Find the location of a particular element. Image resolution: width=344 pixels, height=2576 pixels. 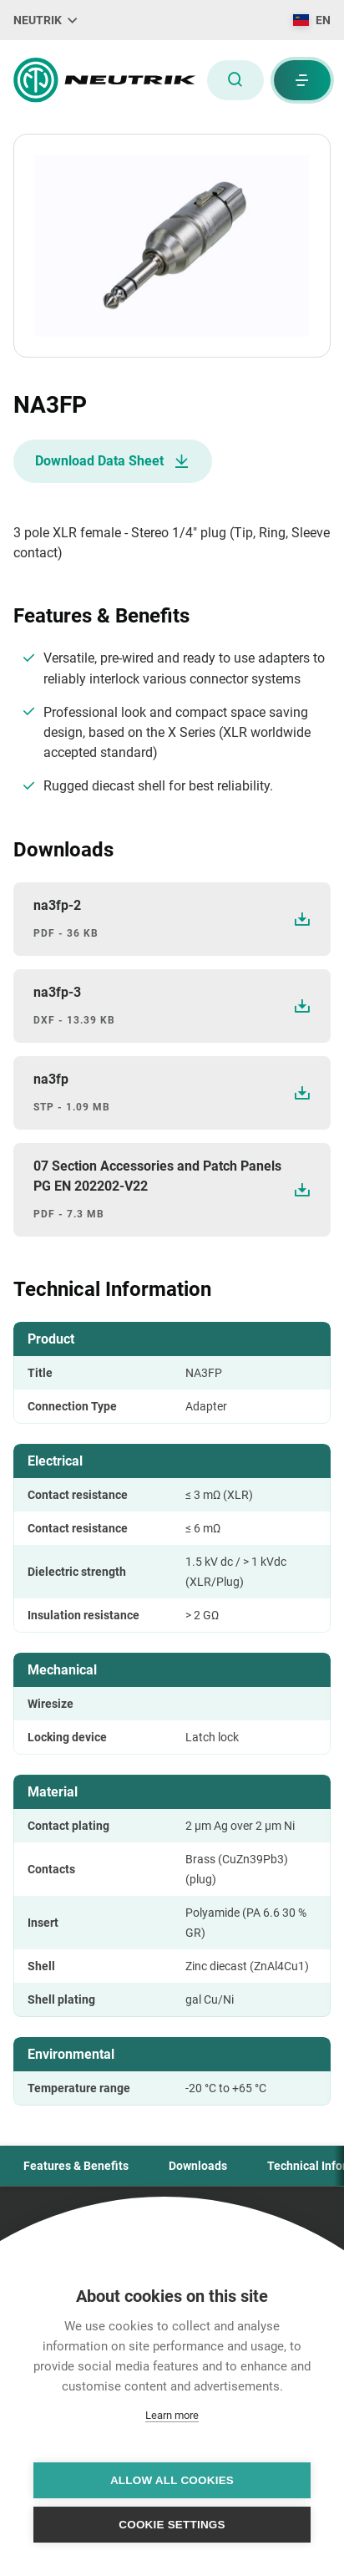

Allow all cookies is located at coordinates (172, 2480).